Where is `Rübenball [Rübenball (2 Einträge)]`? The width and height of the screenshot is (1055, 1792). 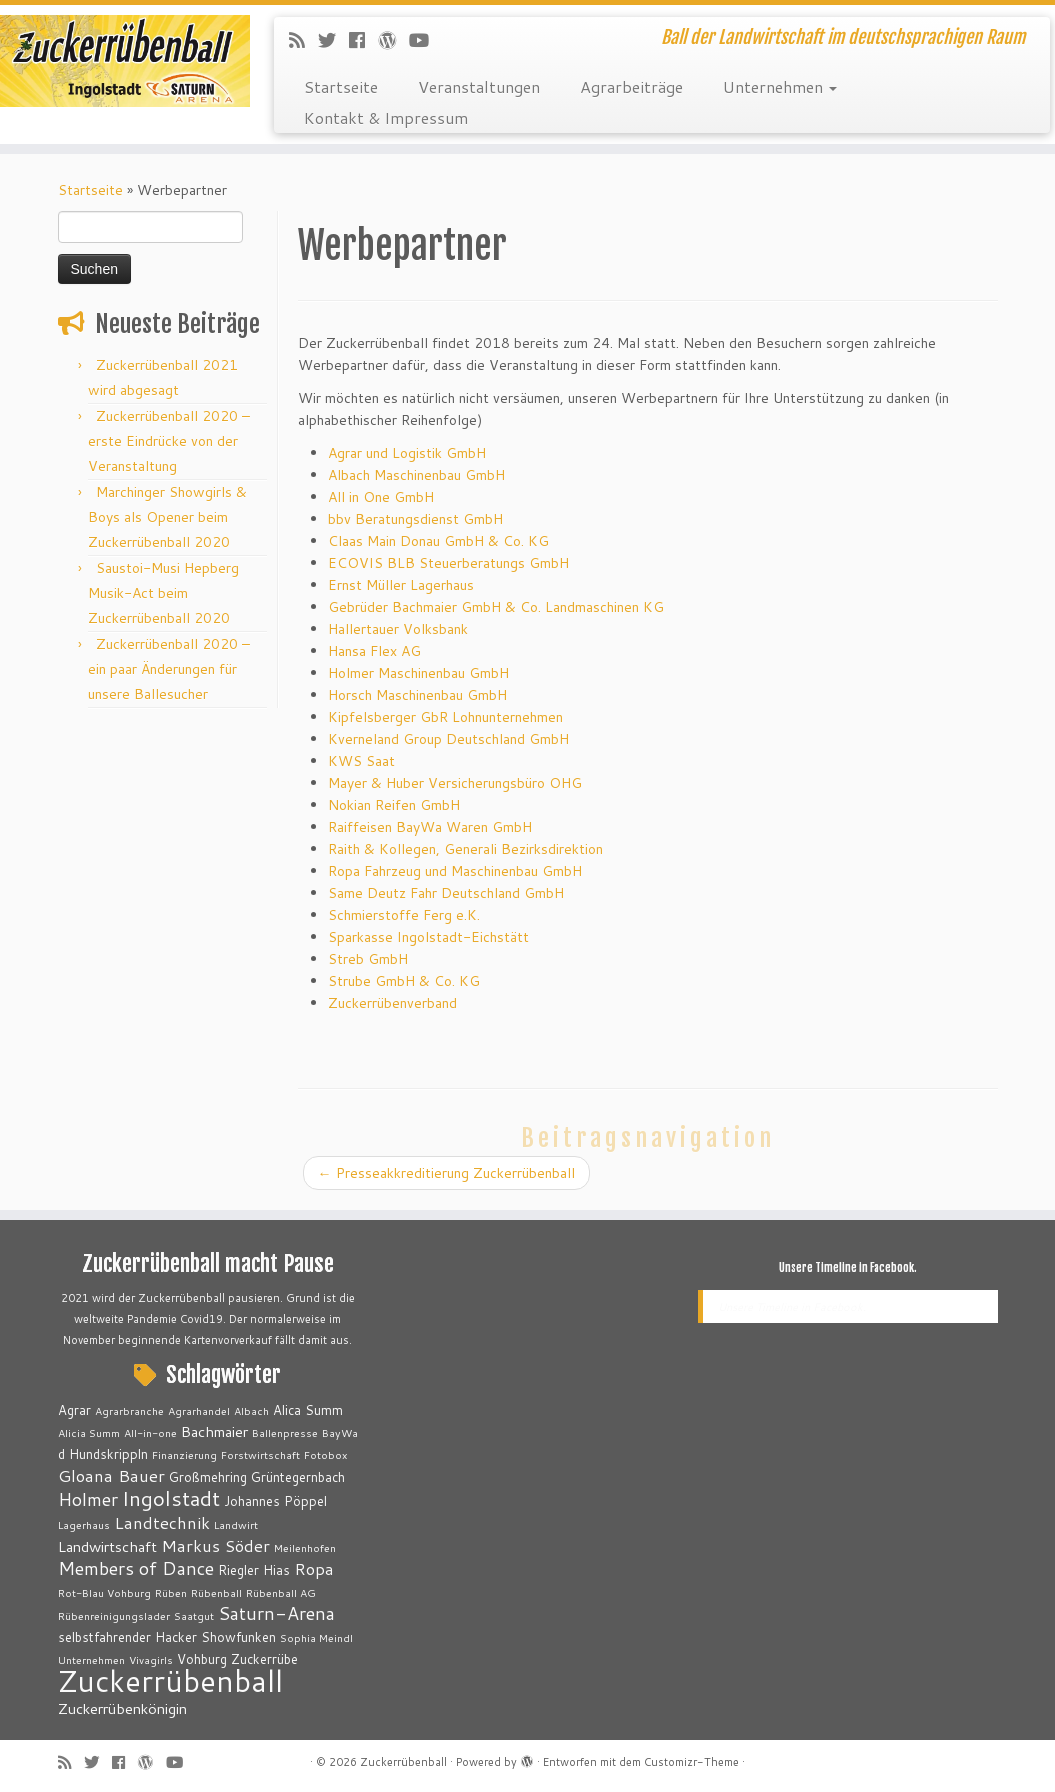 Rübenball [Rübenball (2 Einträge)] is located at coordinates (216, 1592).